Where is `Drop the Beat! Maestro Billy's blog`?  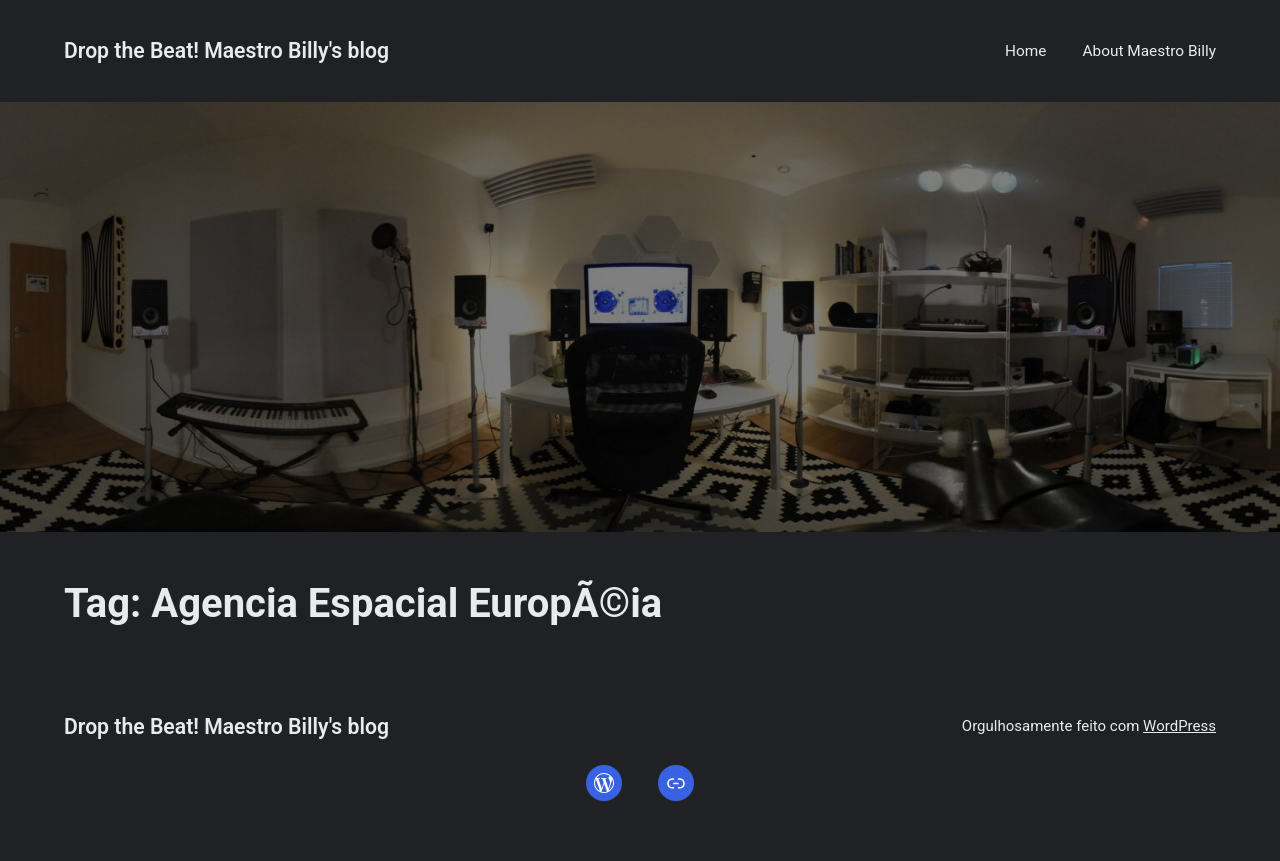 Drop the Beat! Maestro Billy's blog is located at coordinates (226, 50).